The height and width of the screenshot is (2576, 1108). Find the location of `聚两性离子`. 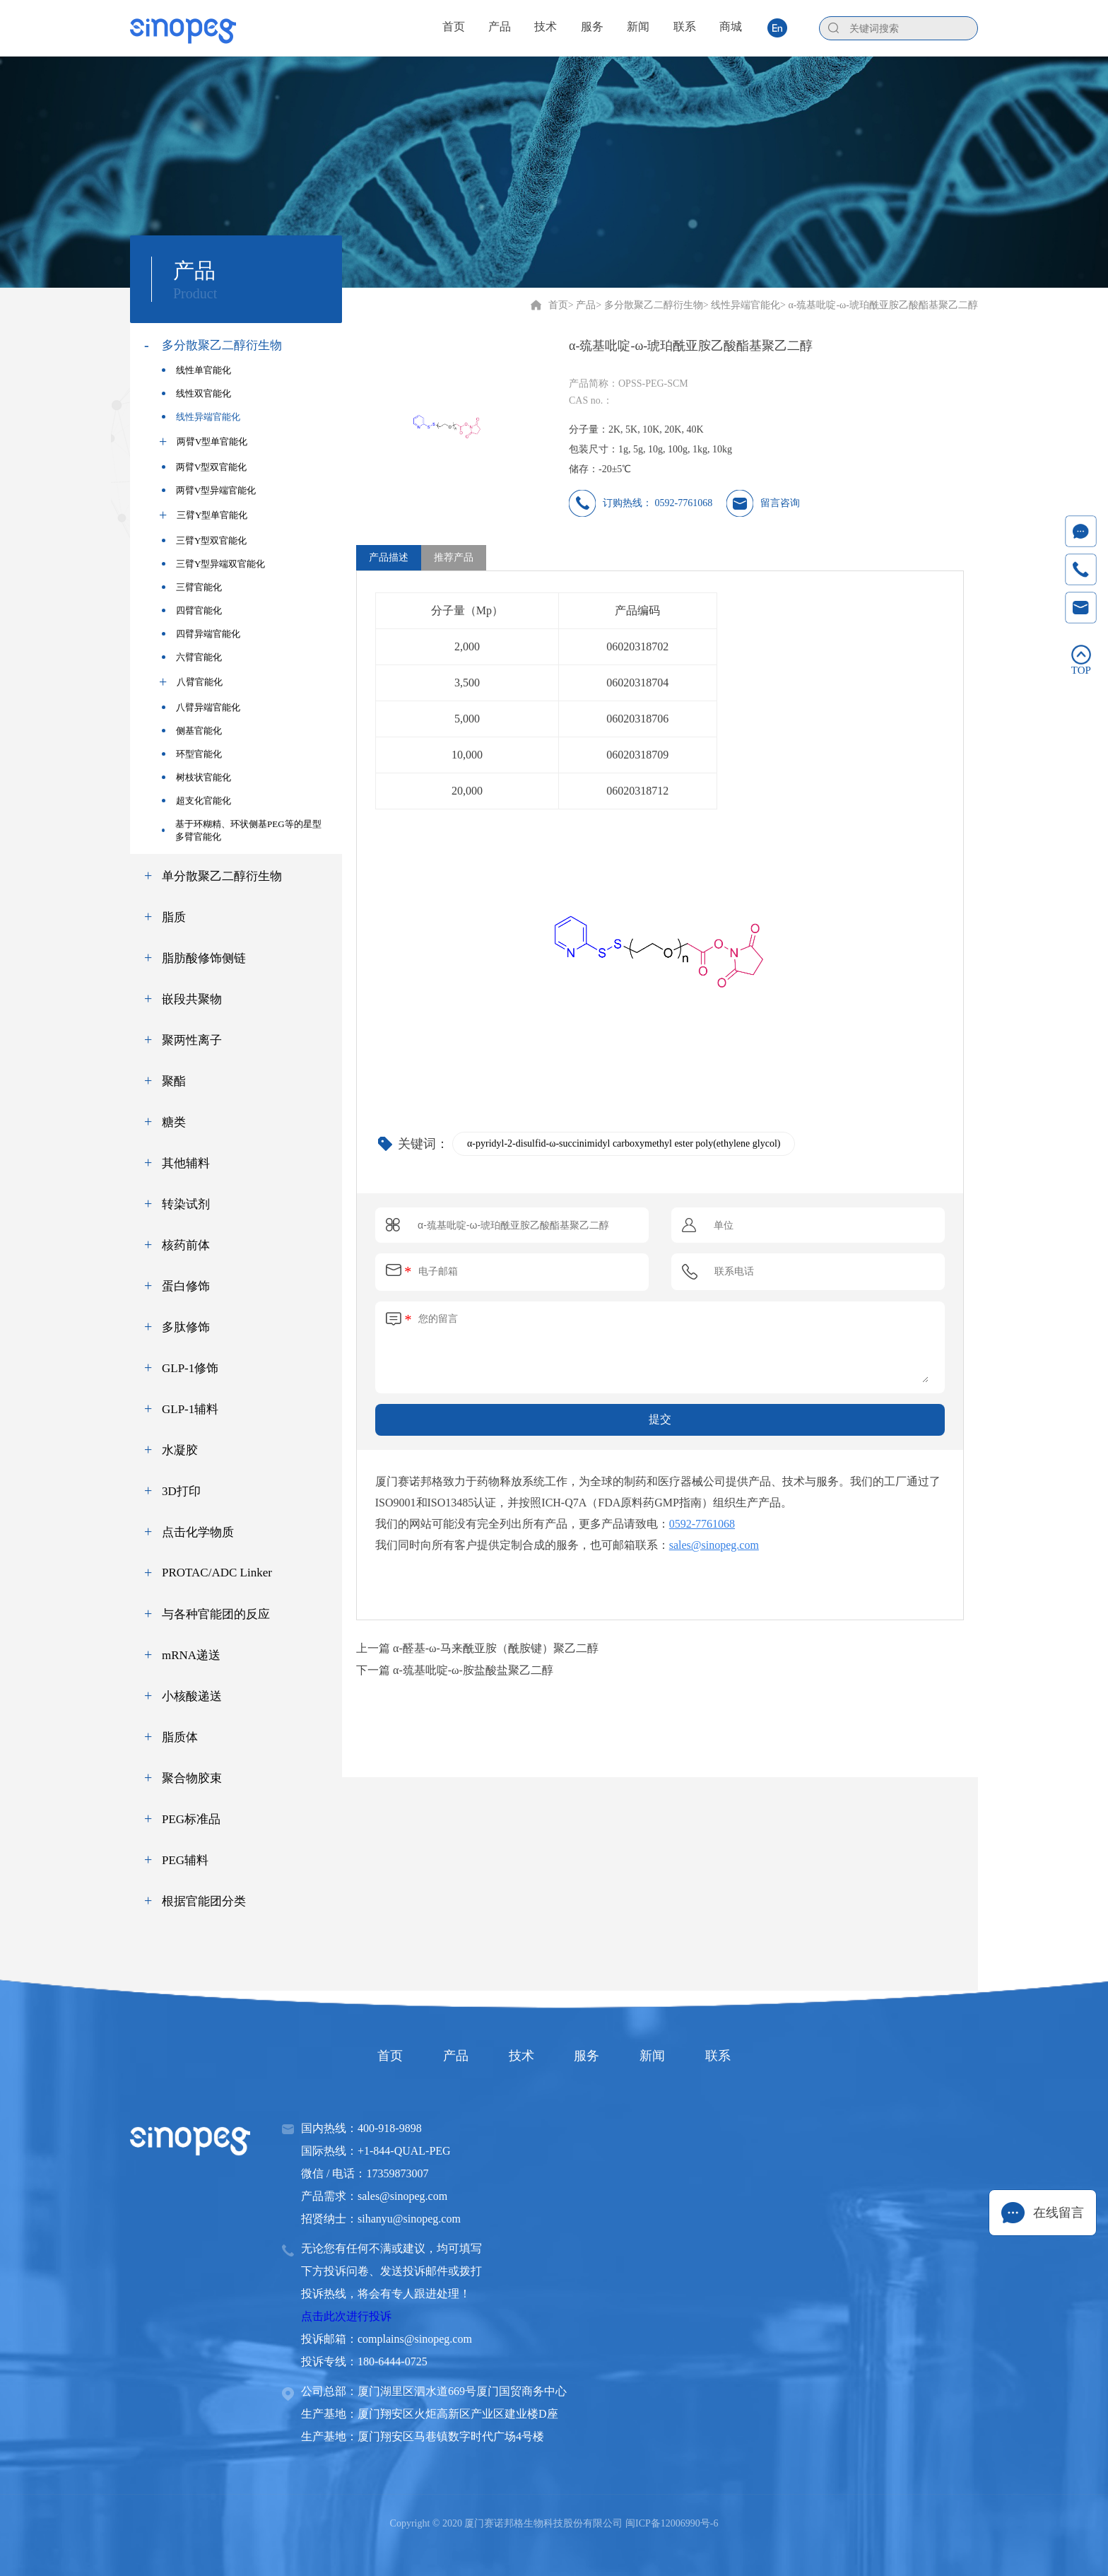

聚两性离子 is located at coordinates (192, 1040).